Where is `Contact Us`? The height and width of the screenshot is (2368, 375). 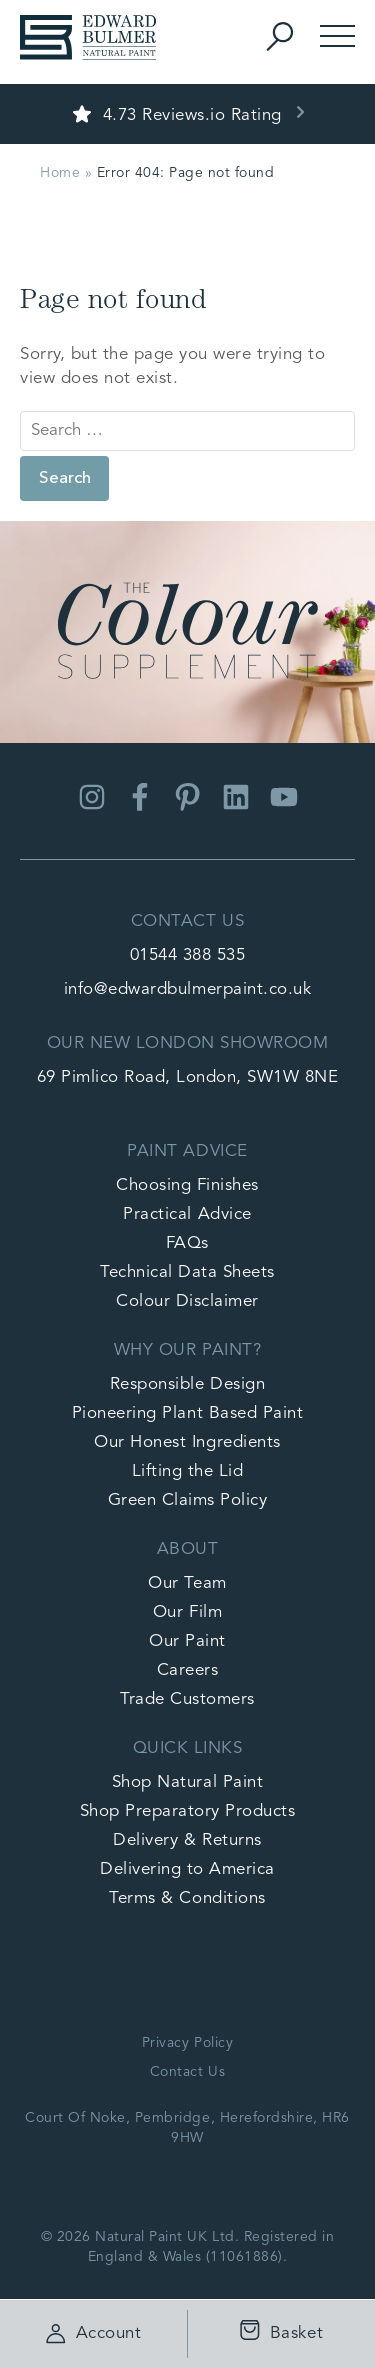 Contact Us is located at coordinates (187, 2072).